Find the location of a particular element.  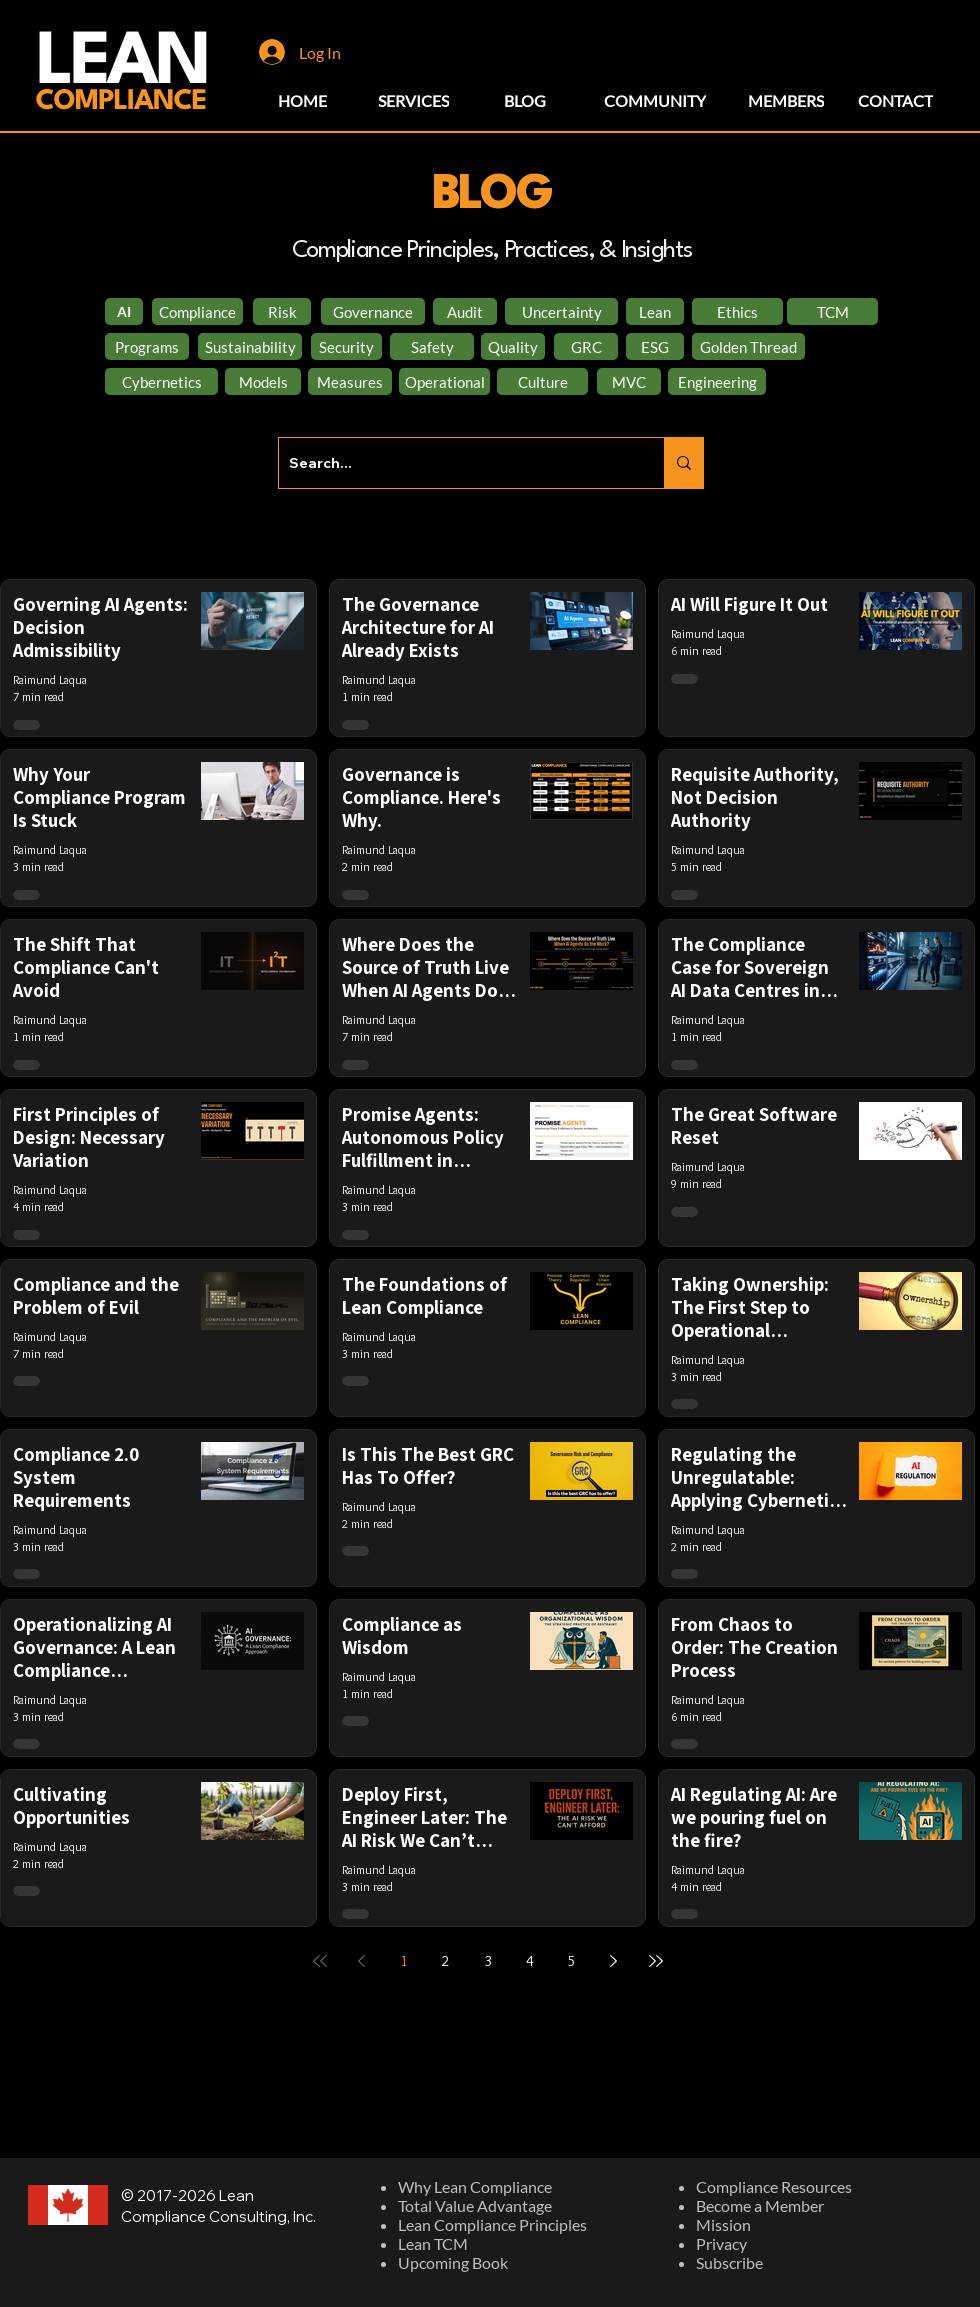

4 [Page 4] is located at coordinates (530, 1961).